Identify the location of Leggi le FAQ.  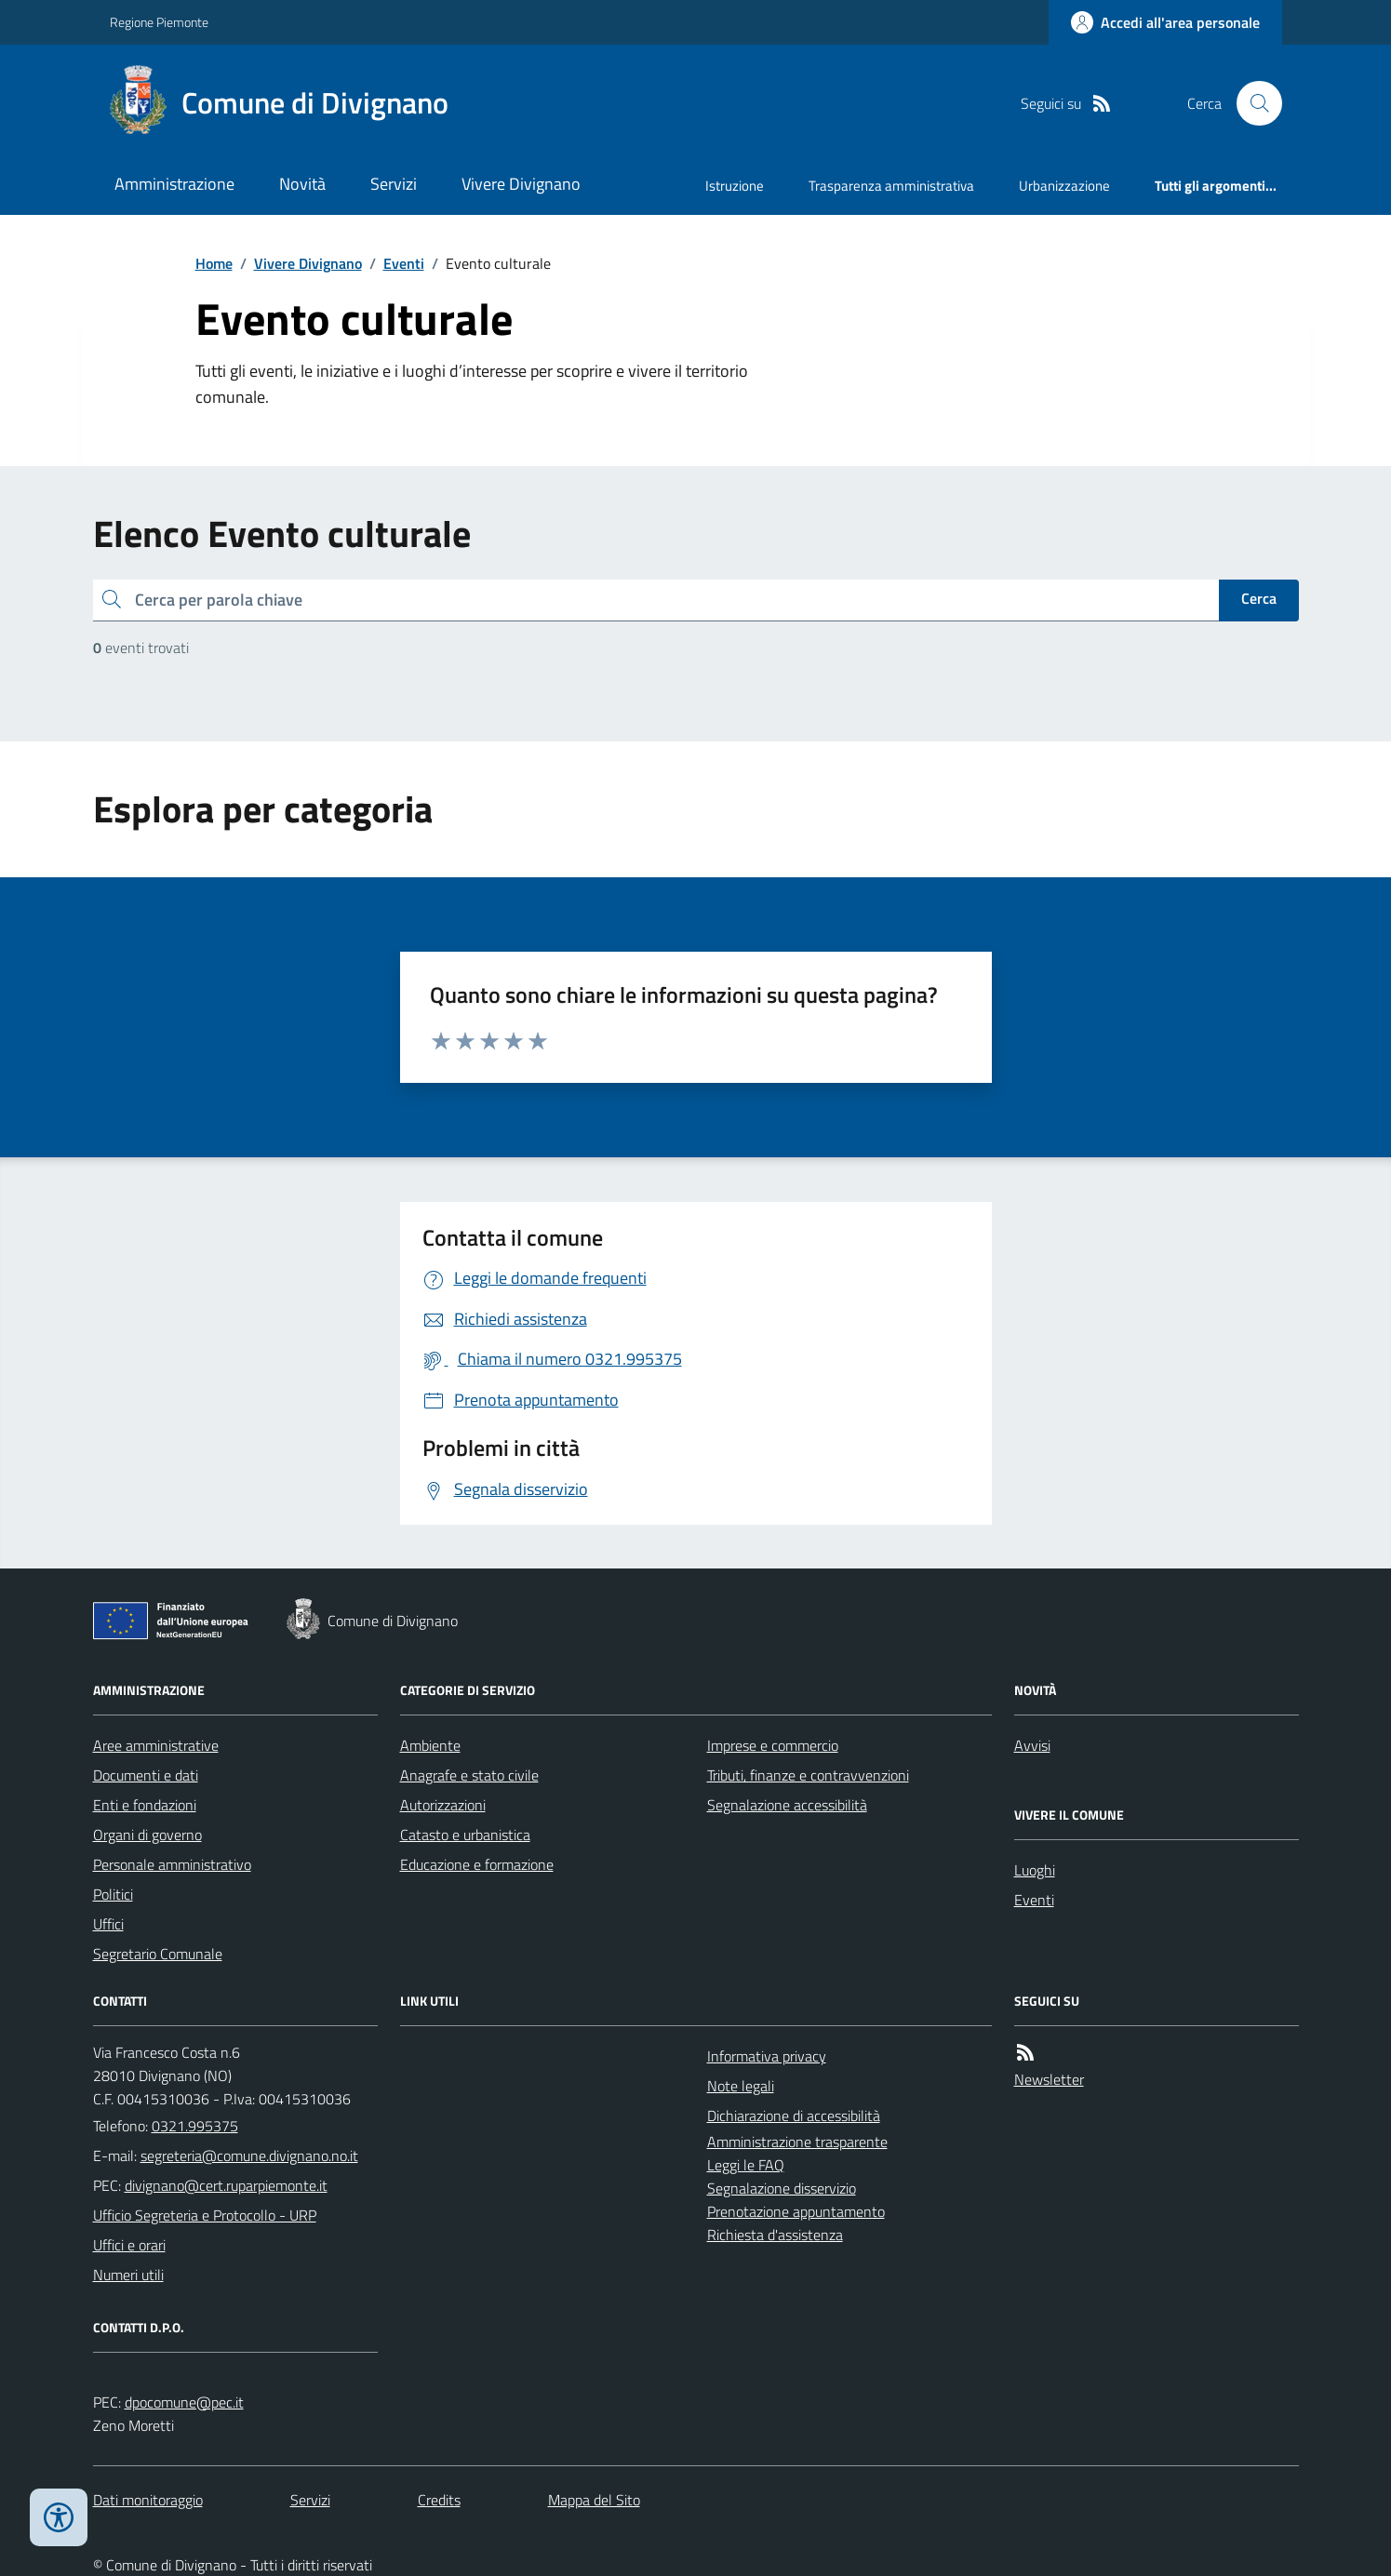
(745, 2165).